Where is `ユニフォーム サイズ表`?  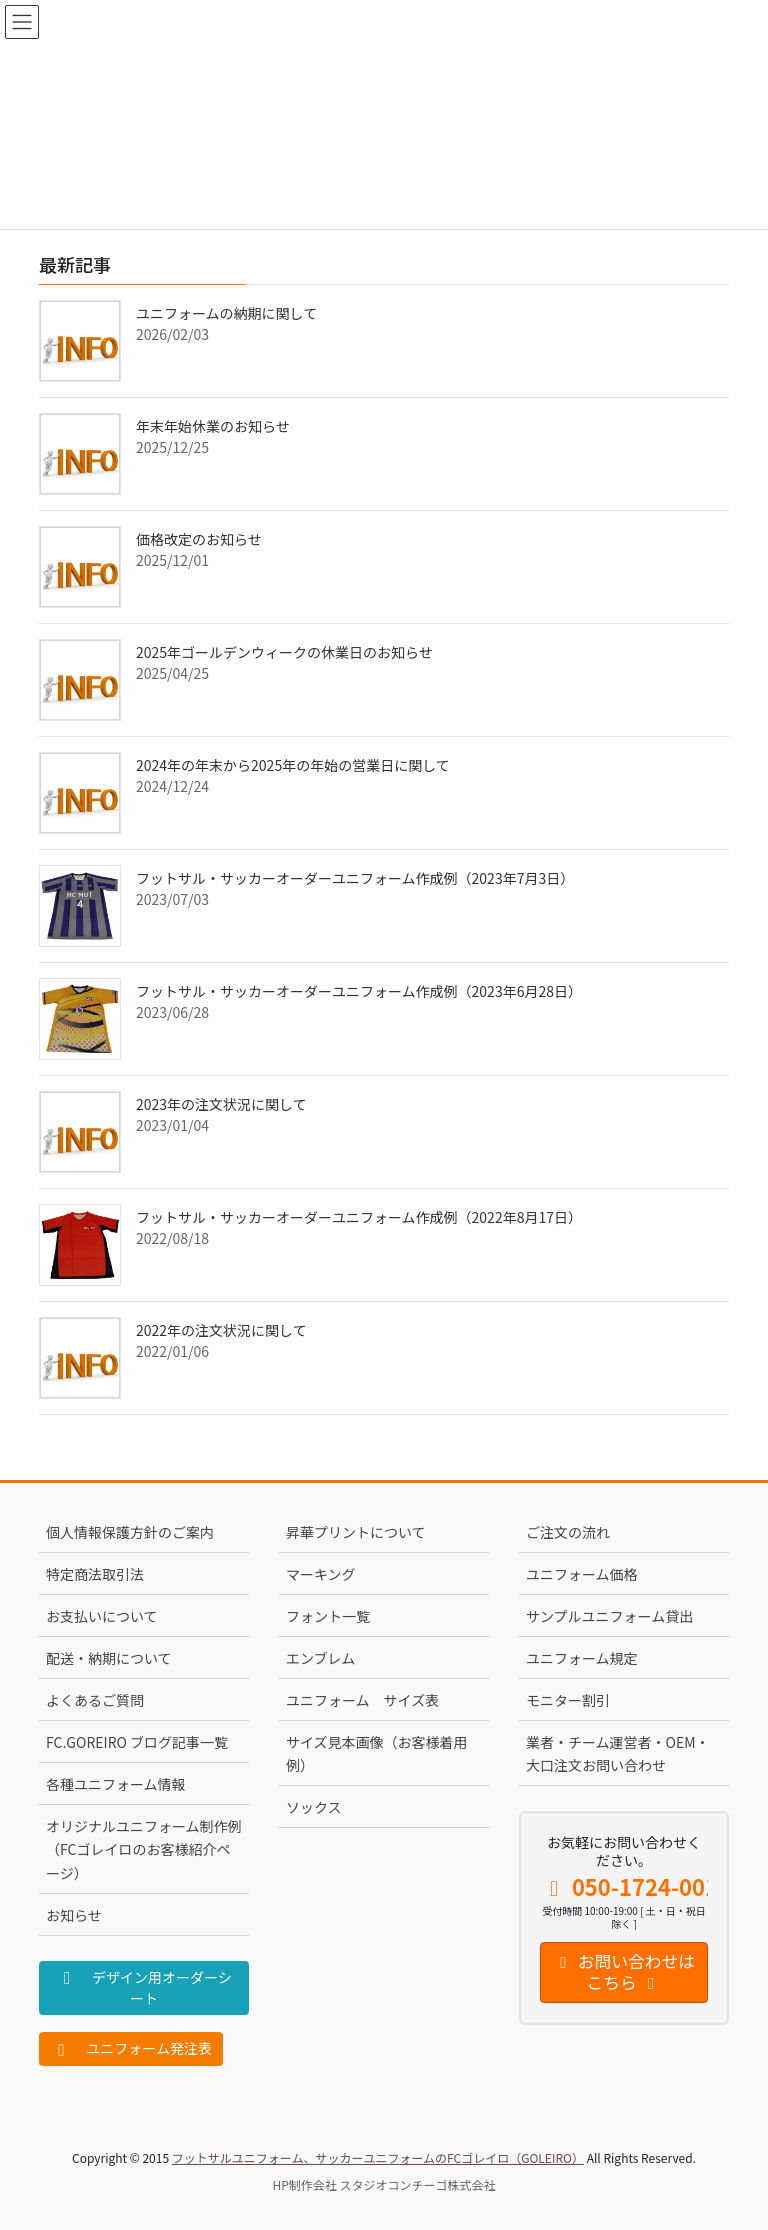 ユニフォーム サイズ表 is located at coordinates (362, 1700).